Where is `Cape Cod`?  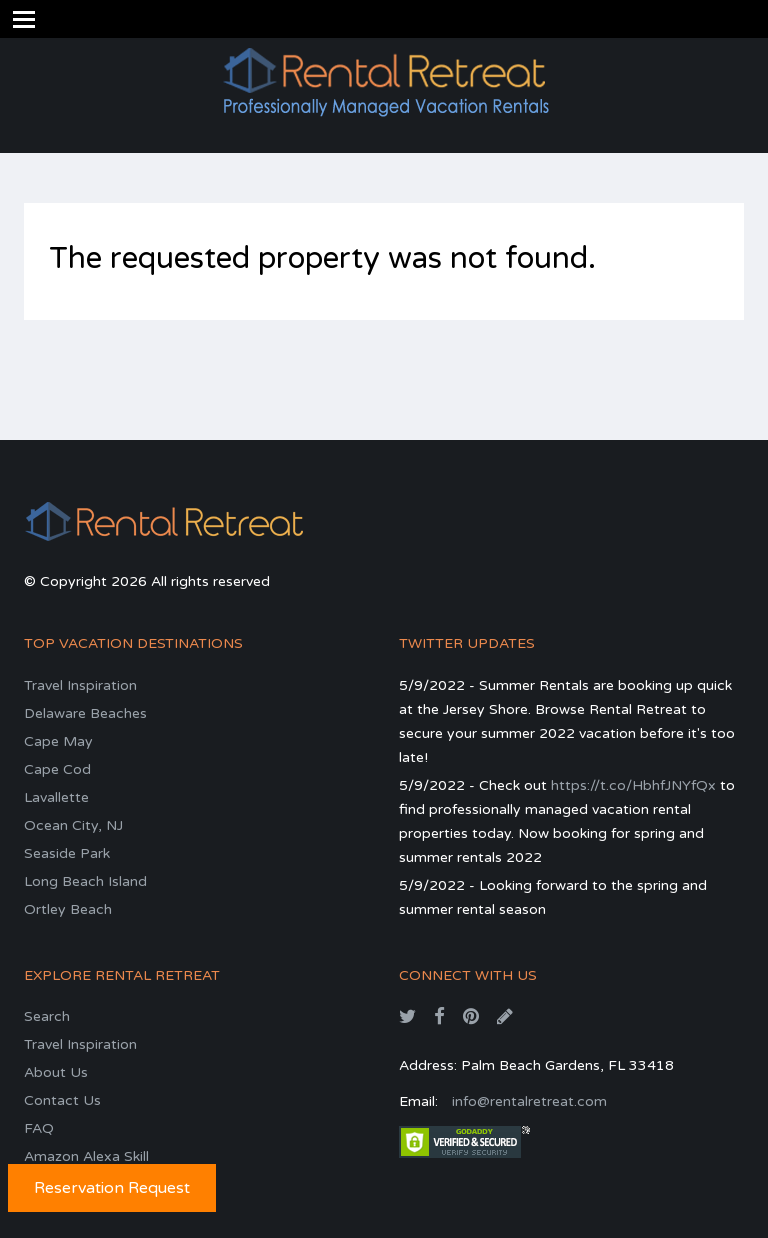 Cape Cod is located at coordinates (57, 769).